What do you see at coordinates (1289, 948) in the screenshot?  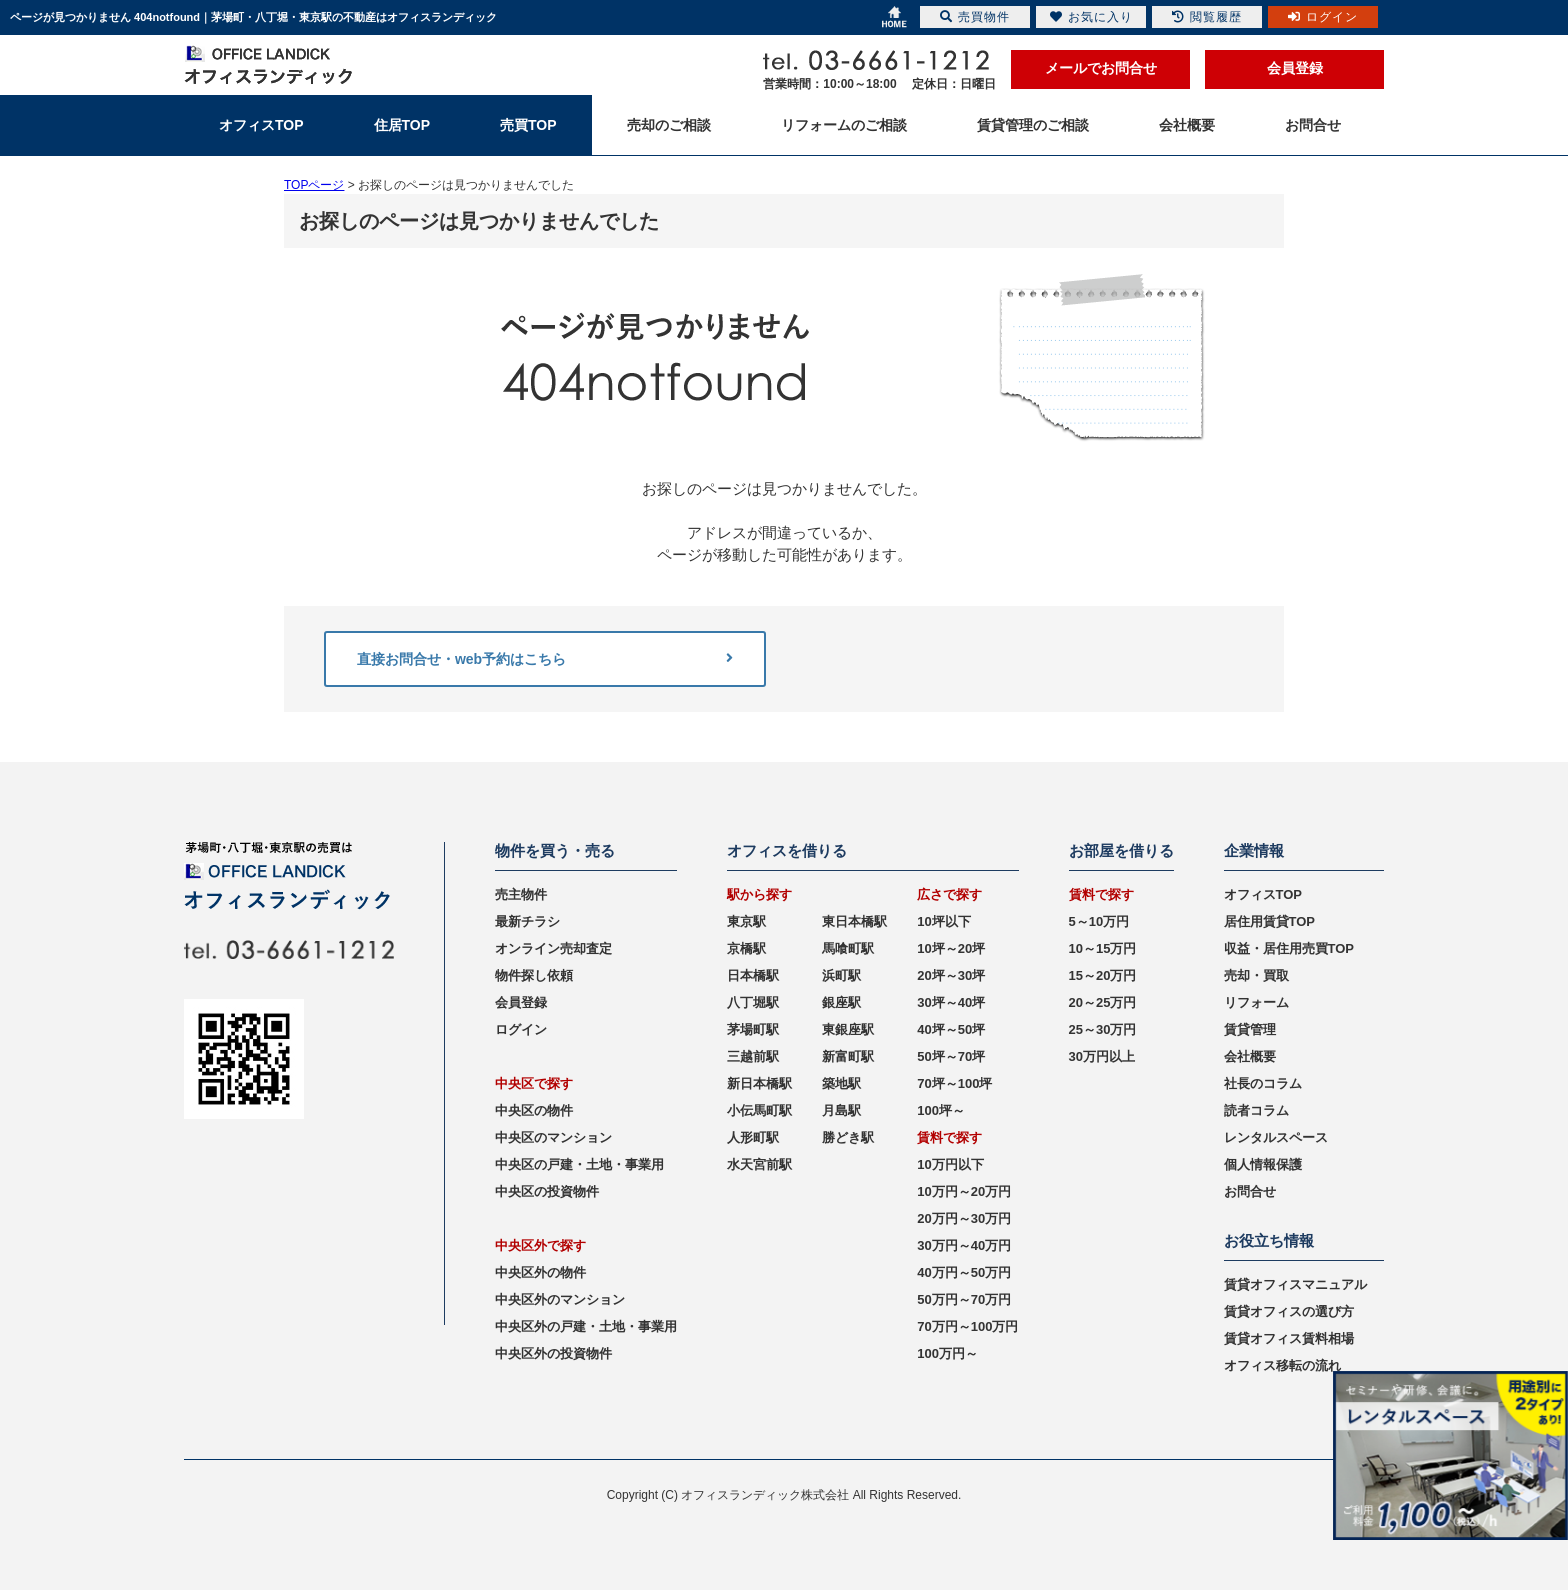 I see `収益・居住用売買TOP` at bounding box center [1289, 948].